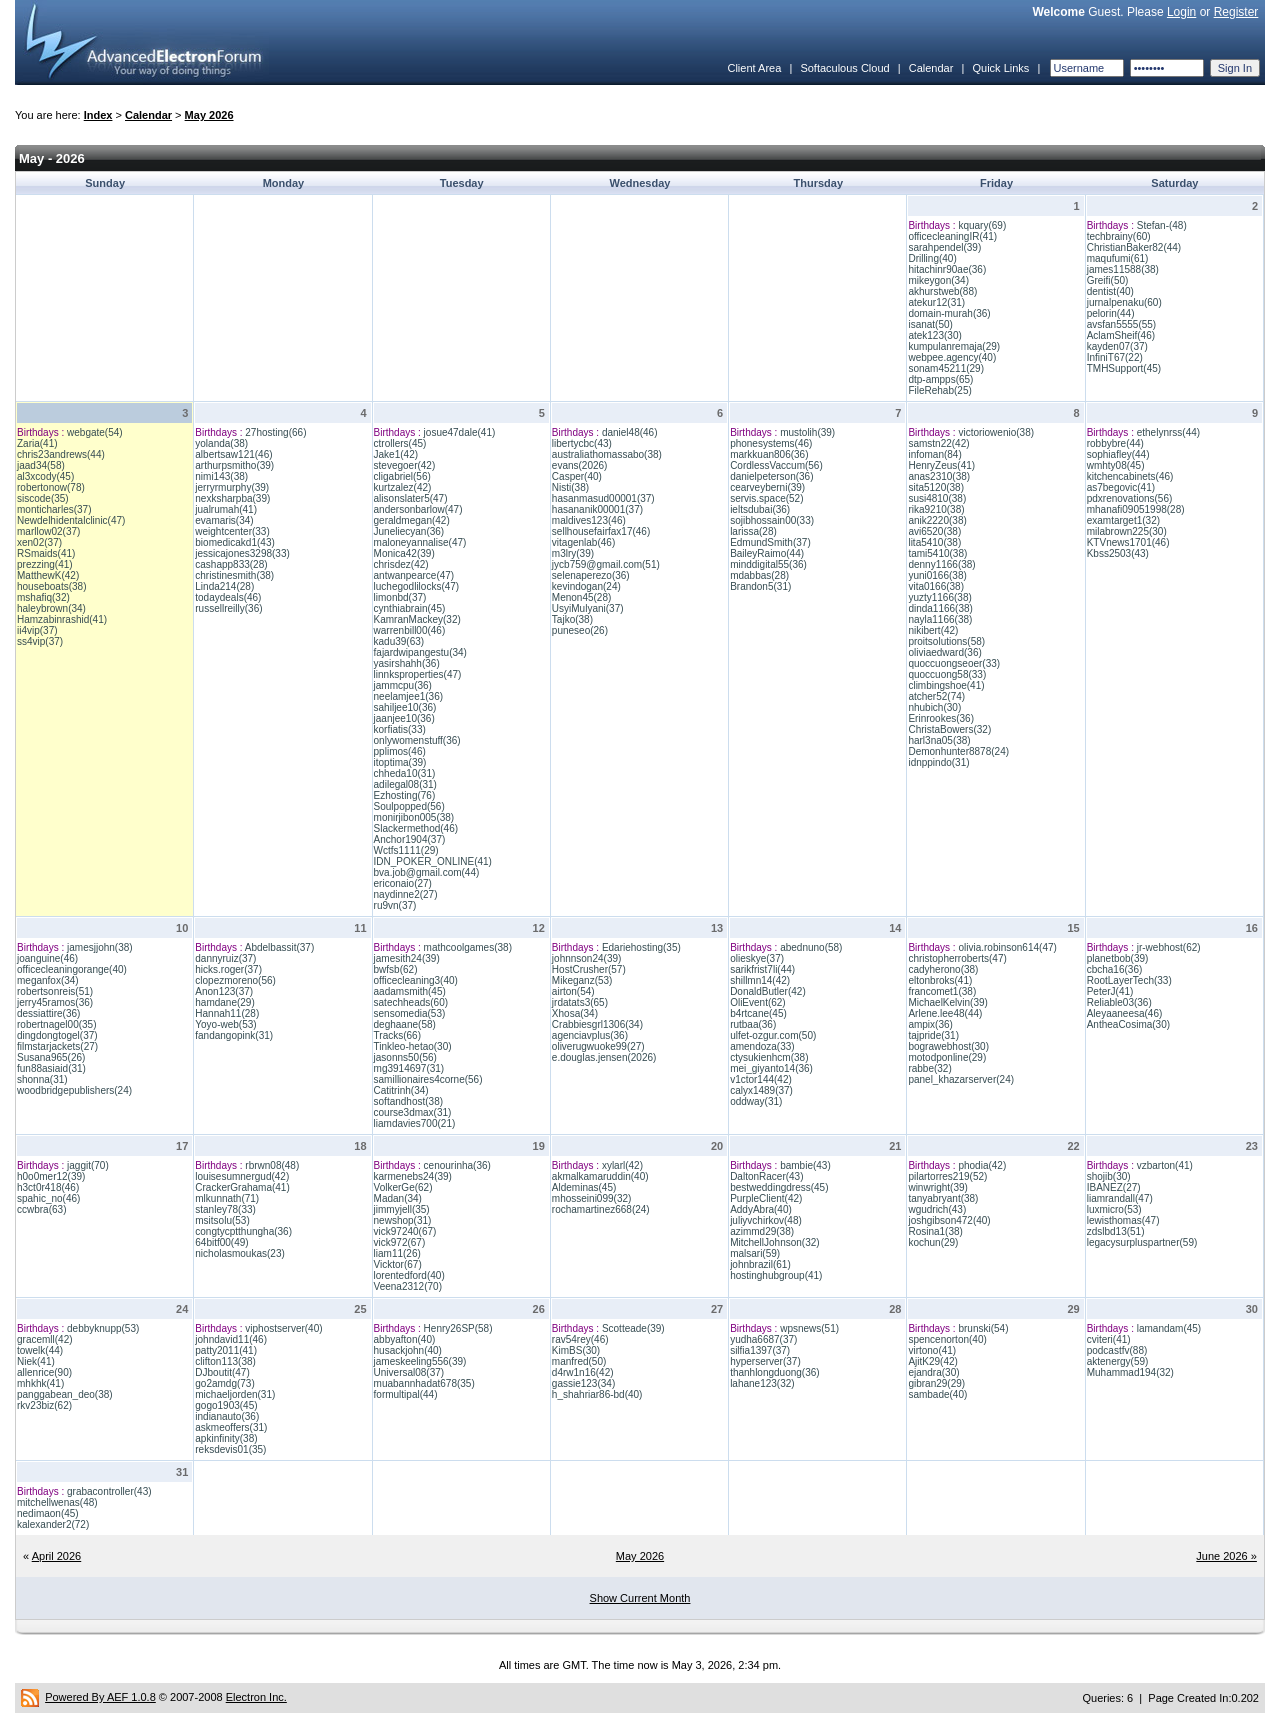 The height and width of the screenshot is (1725, 1280). I want to click on jamesjjohn(38), so click(100, 947).